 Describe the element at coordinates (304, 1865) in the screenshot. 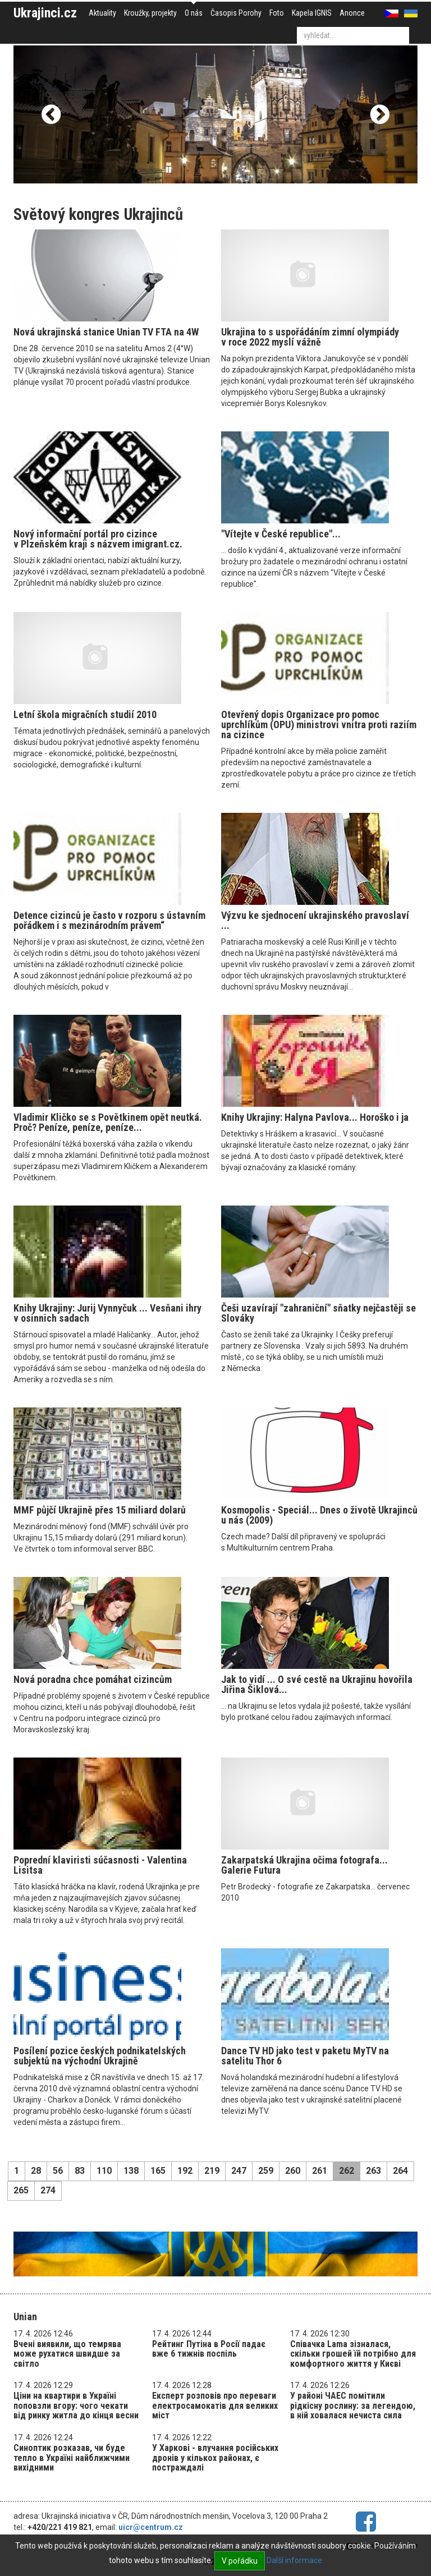

I see `Zakarpatská Ukrajina očima fotografa... Galerie Futura` at that location.